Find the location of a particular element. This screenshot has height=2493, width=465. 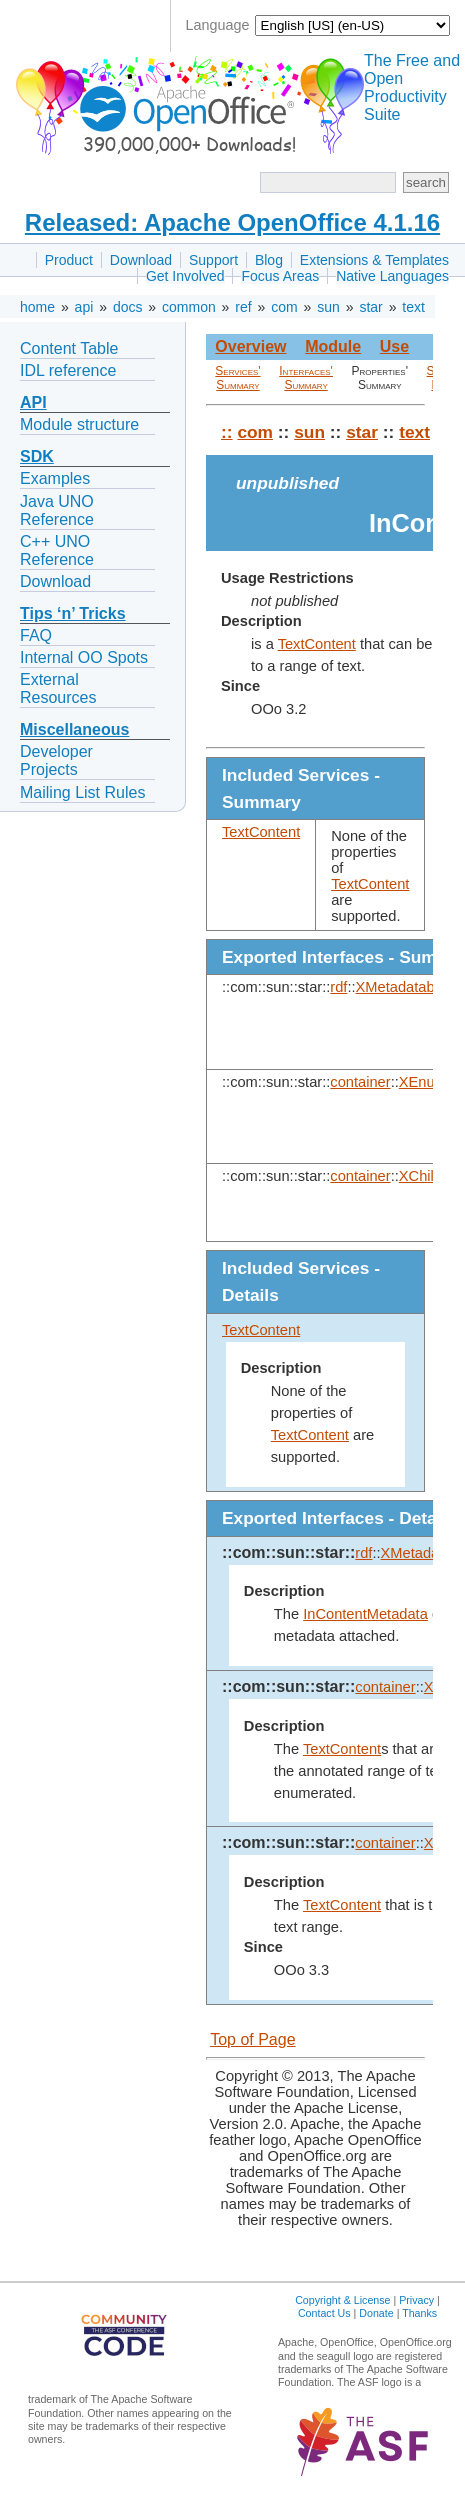

Content Table is located at coordinates (69, 348).